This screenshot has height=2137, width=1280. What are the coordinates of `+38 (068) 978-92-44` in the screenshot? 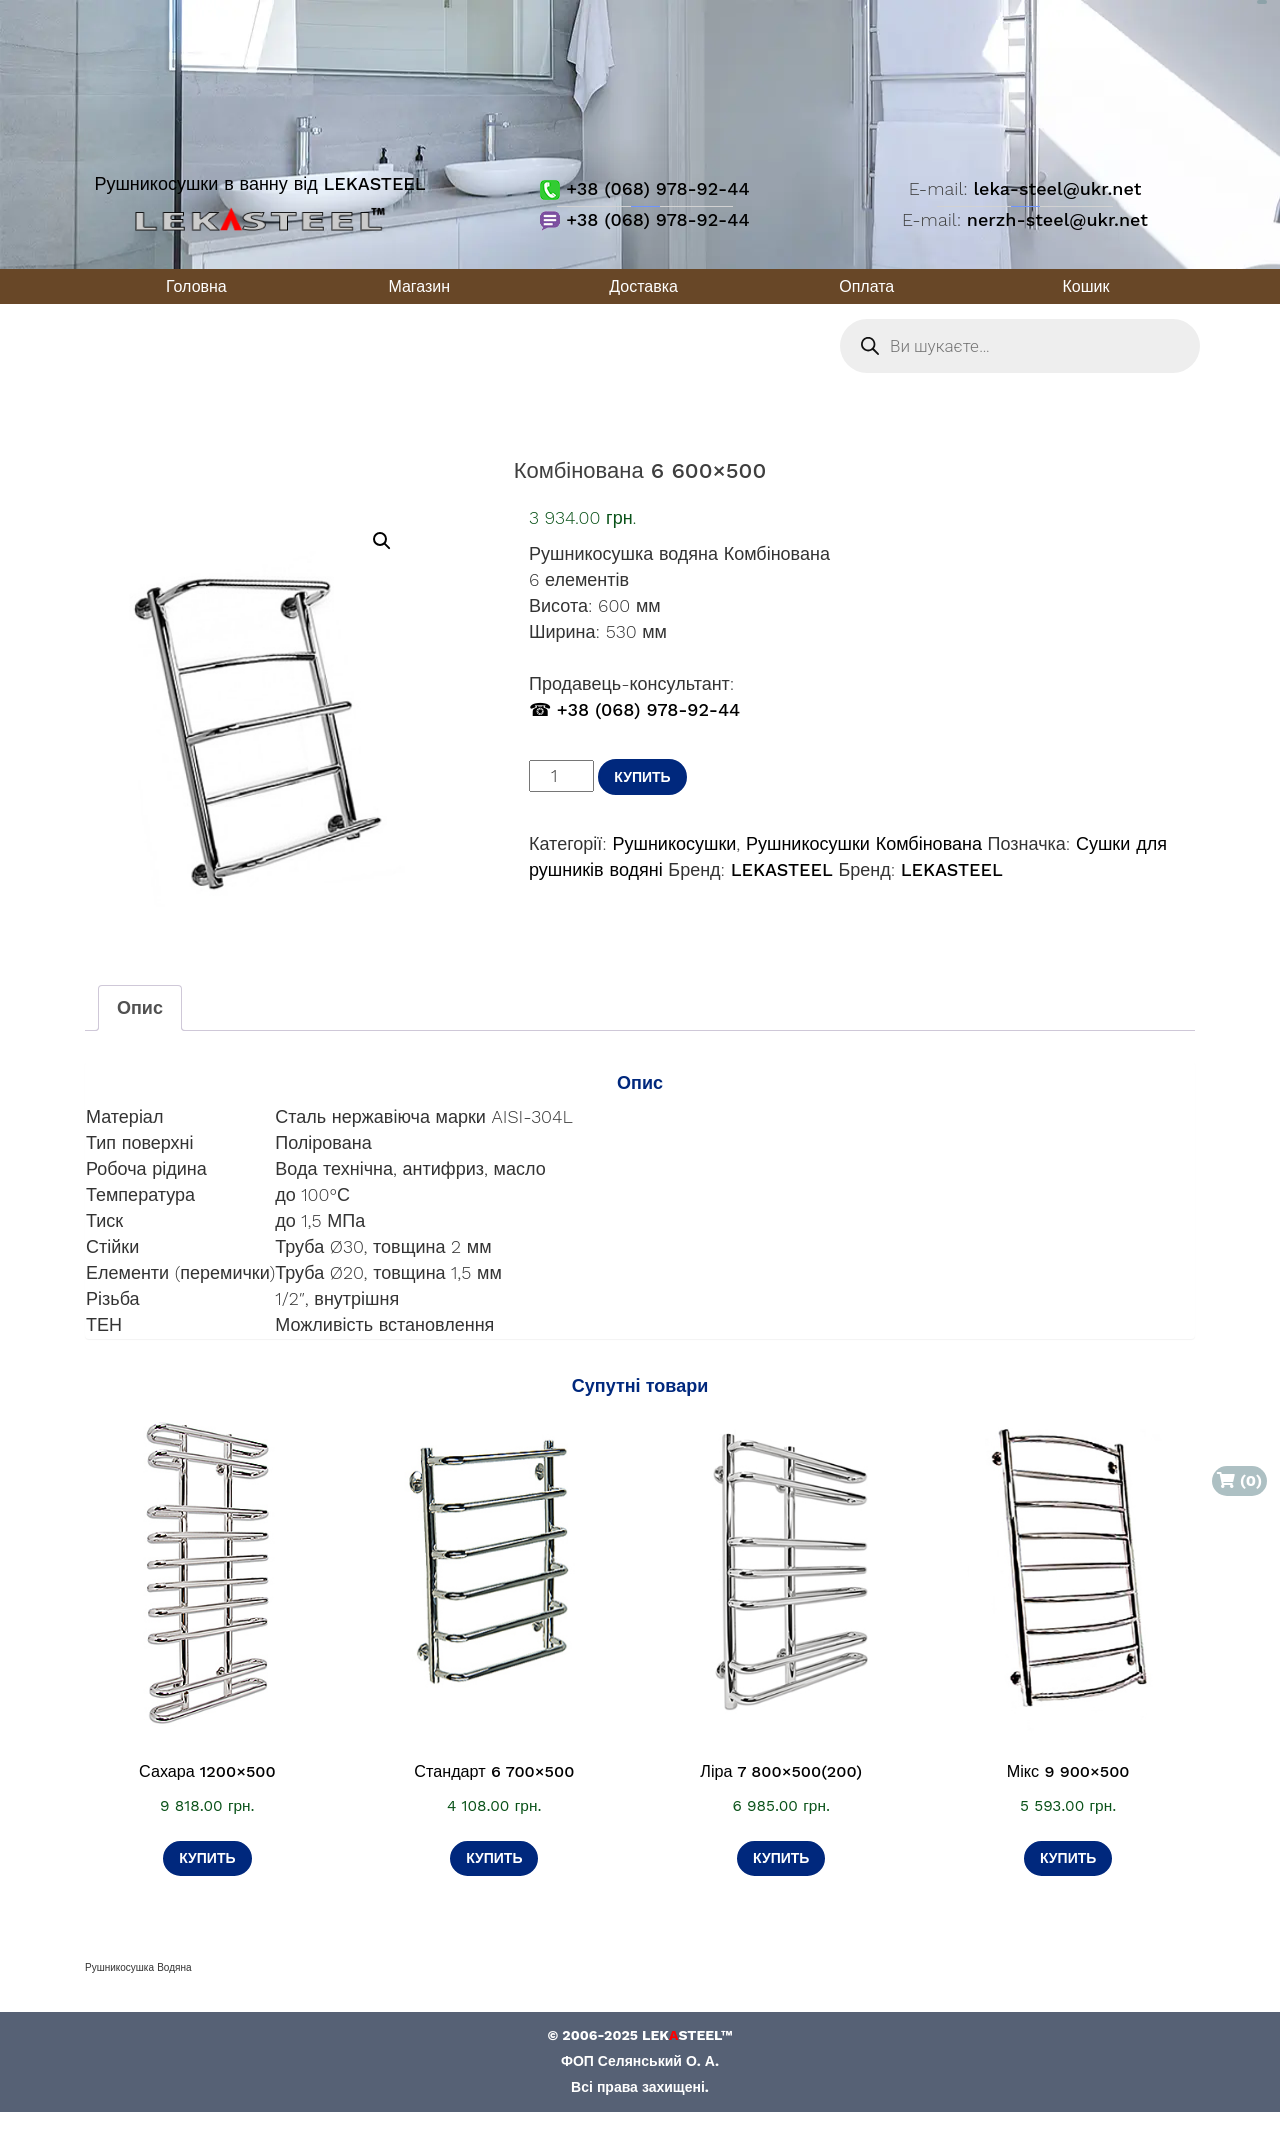 It's located at (644, 188).